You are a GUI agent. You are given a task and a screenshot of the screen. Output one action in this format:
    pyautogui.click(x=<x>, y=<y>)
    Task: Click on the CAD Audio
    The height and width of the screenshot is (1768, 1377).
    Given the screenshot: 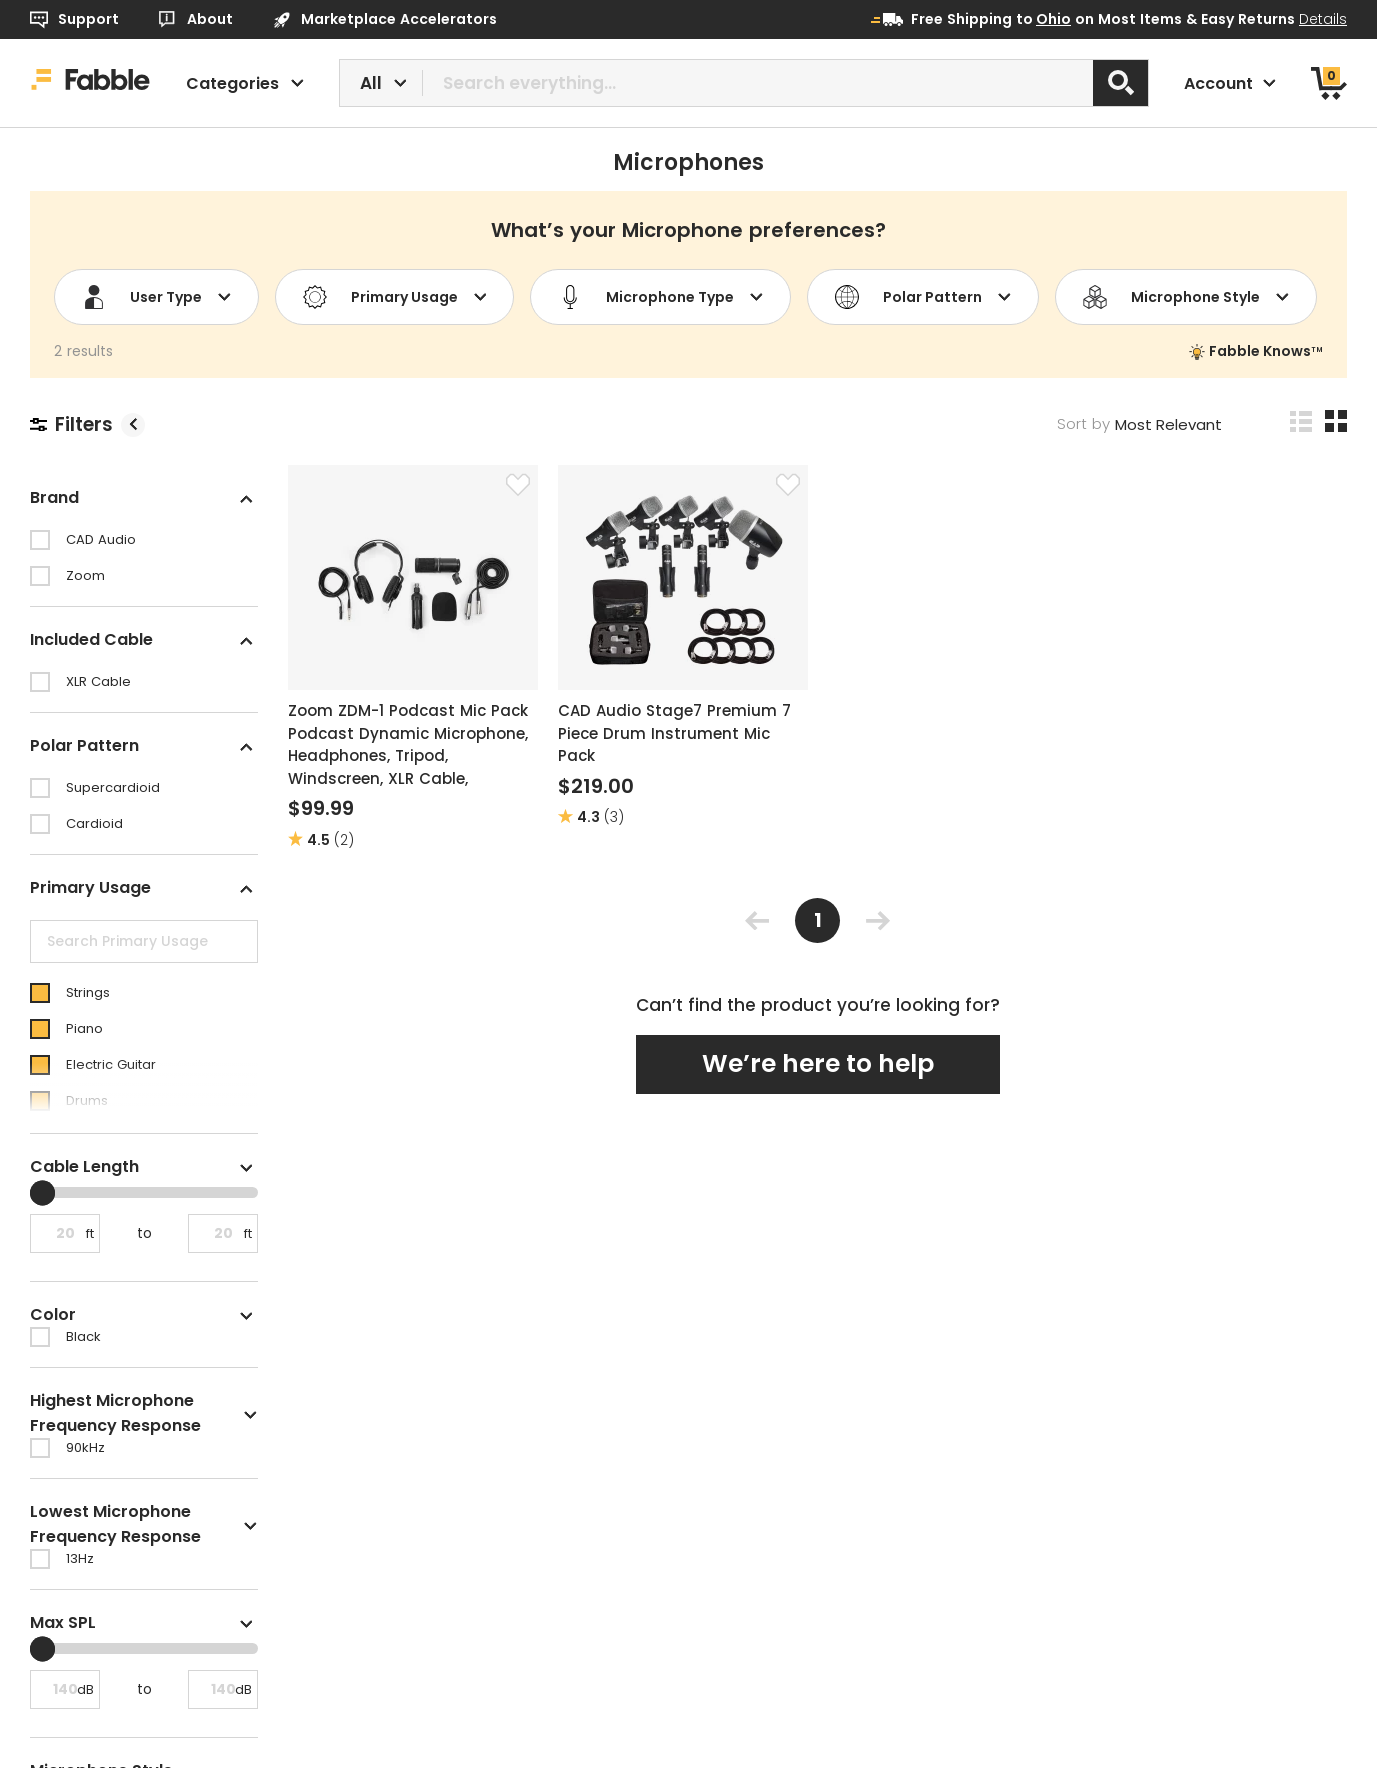 What is the action you would take?
    pyautogui.click(x=101, y=539)
    